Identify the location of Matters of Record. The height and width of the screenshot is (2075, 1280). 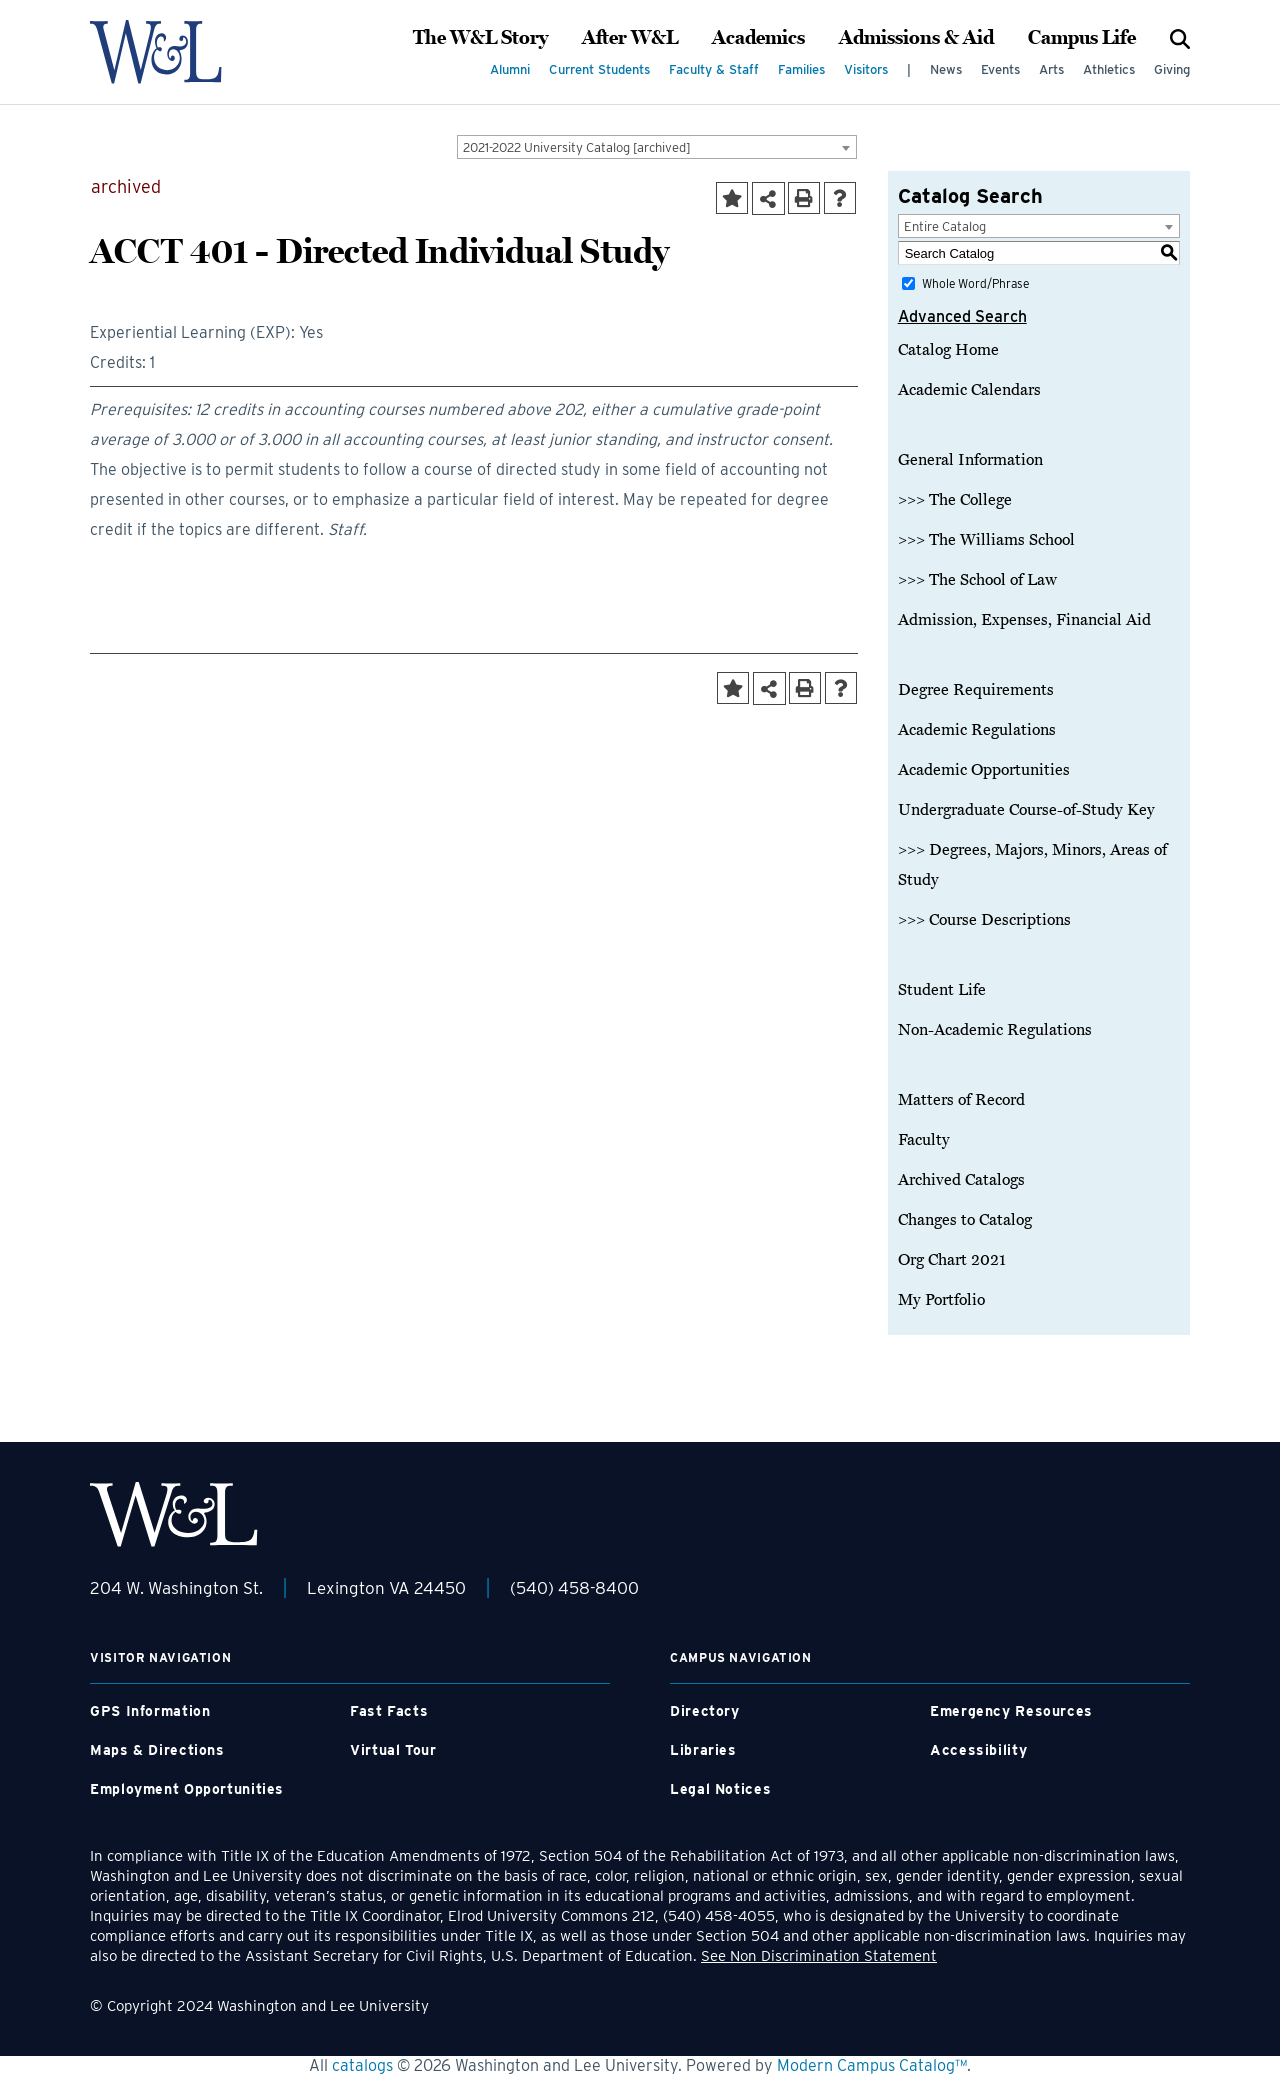
(961, 1100).